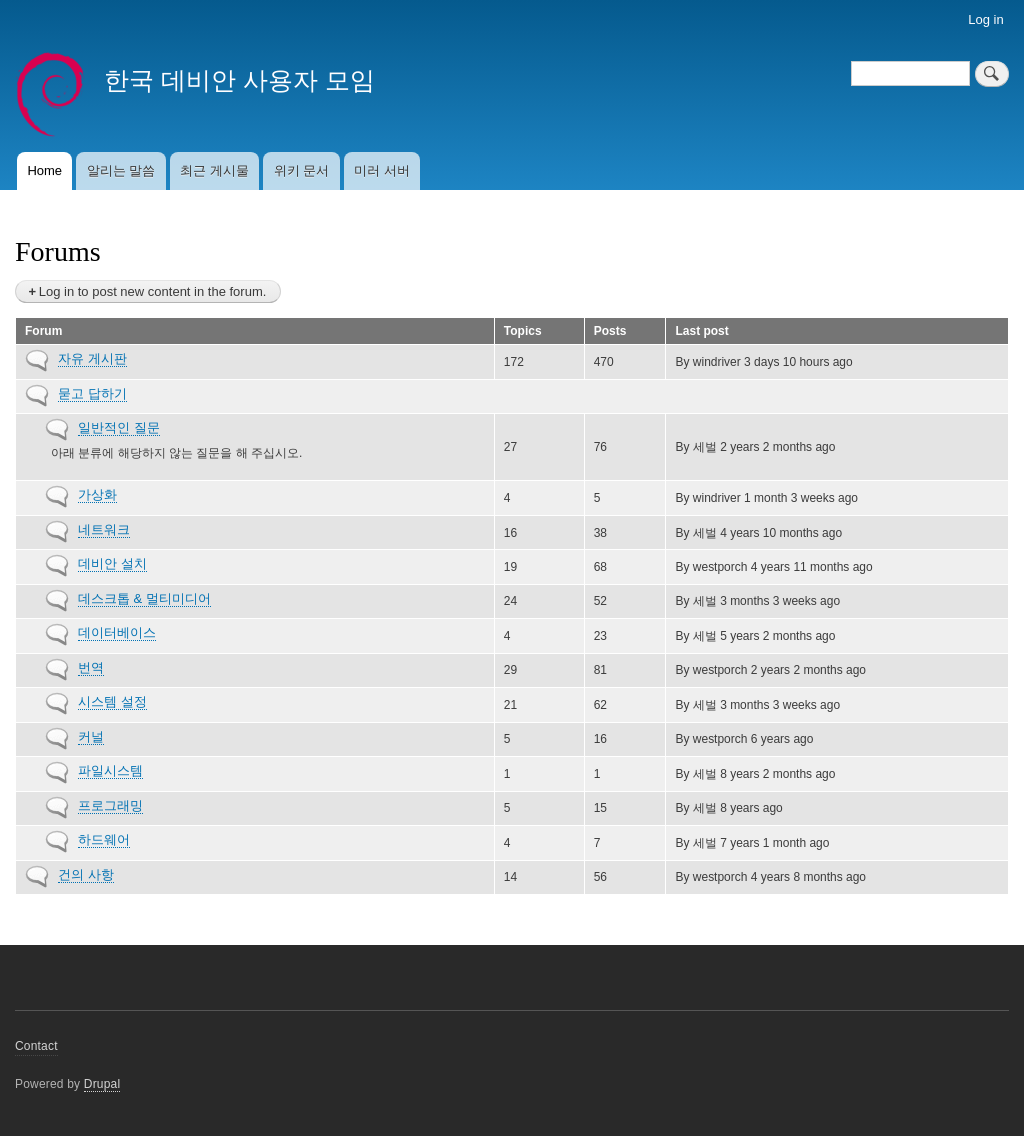  Describe the element at coordinates (91, 736) in the screenshot. I see `커널` at that location.